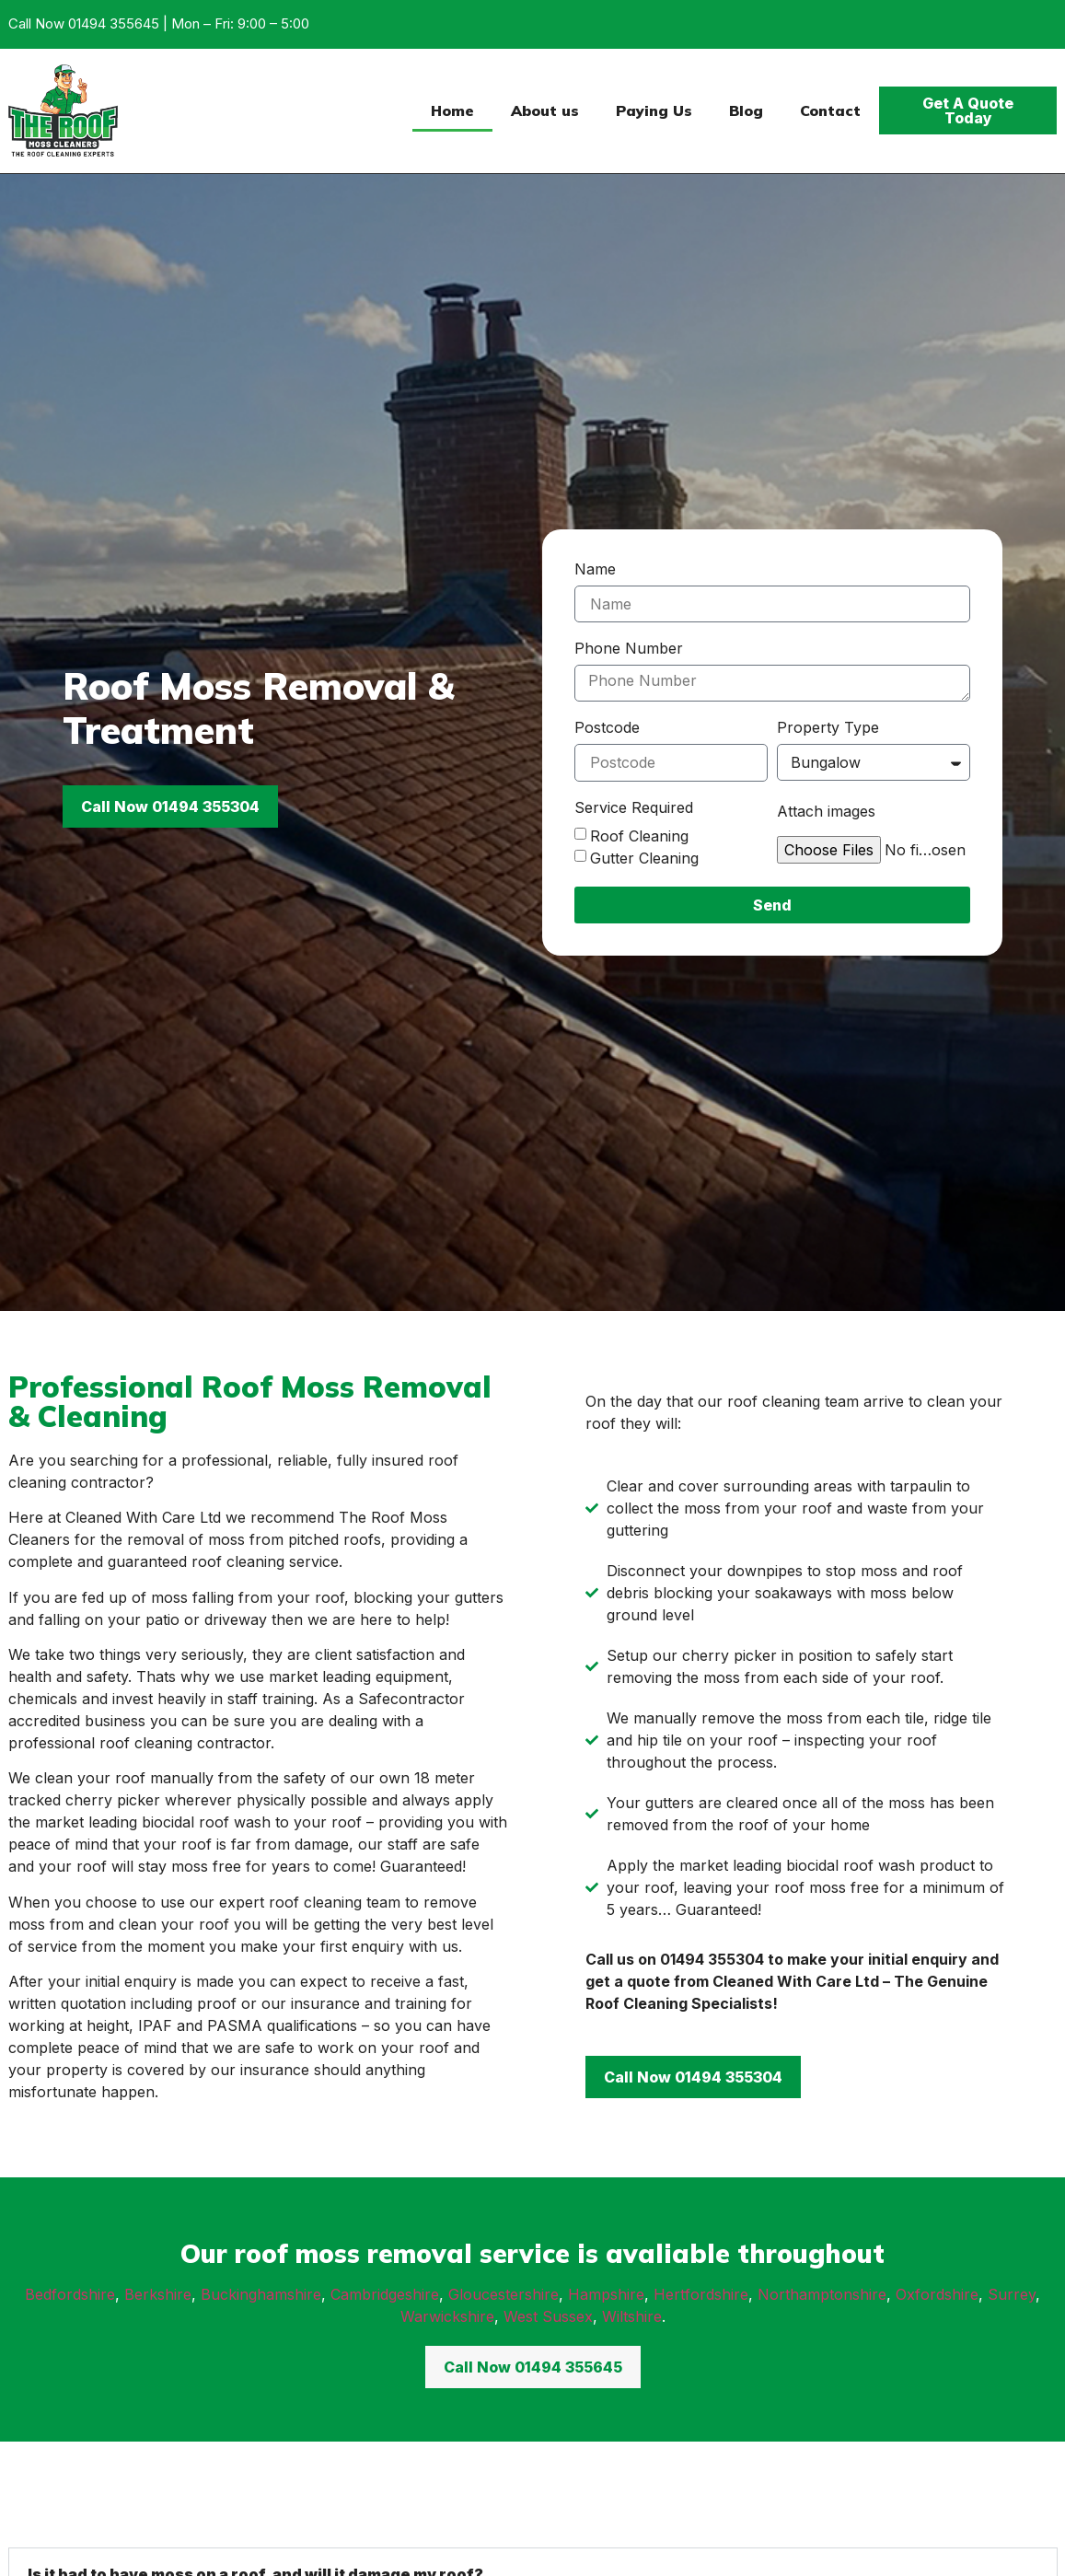 This screenshot has height=2576, width=1065. Describe the element at coordinates (746, 110) in the screenshot. I see `Blog` at that location.